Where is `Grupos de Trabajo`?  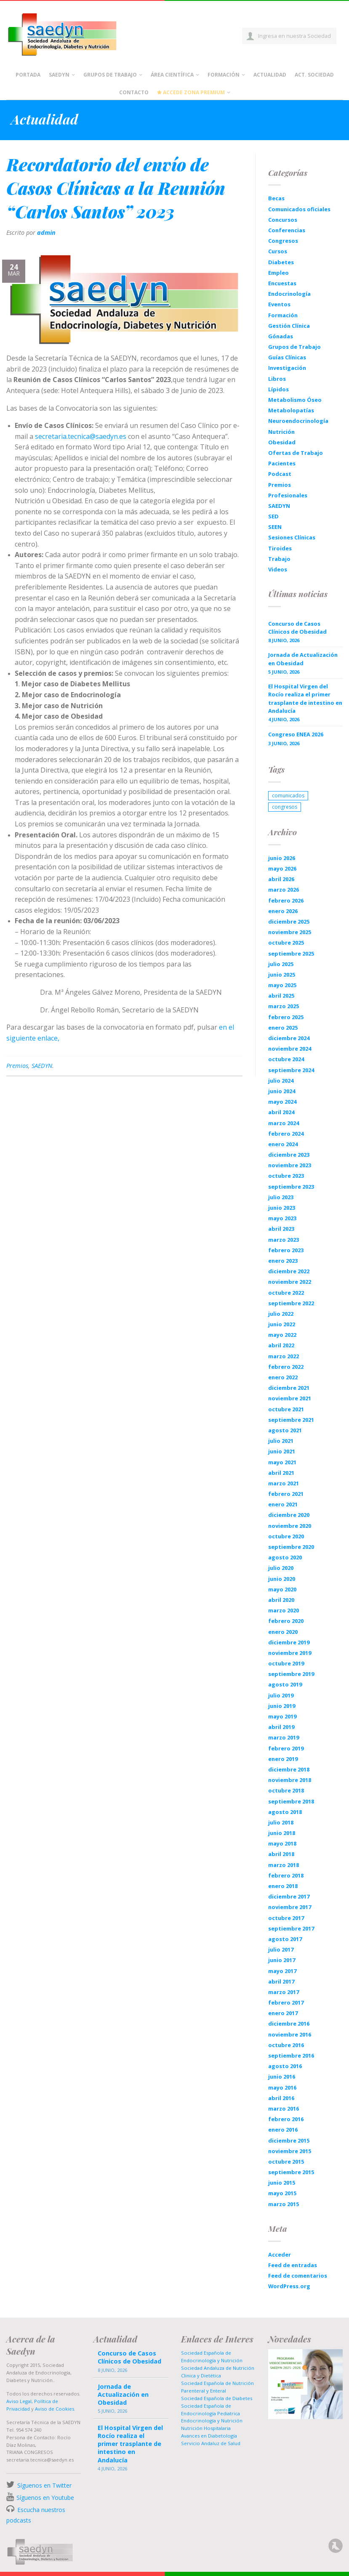 Grupos de Trabajo is located at coordinates (110, 74).